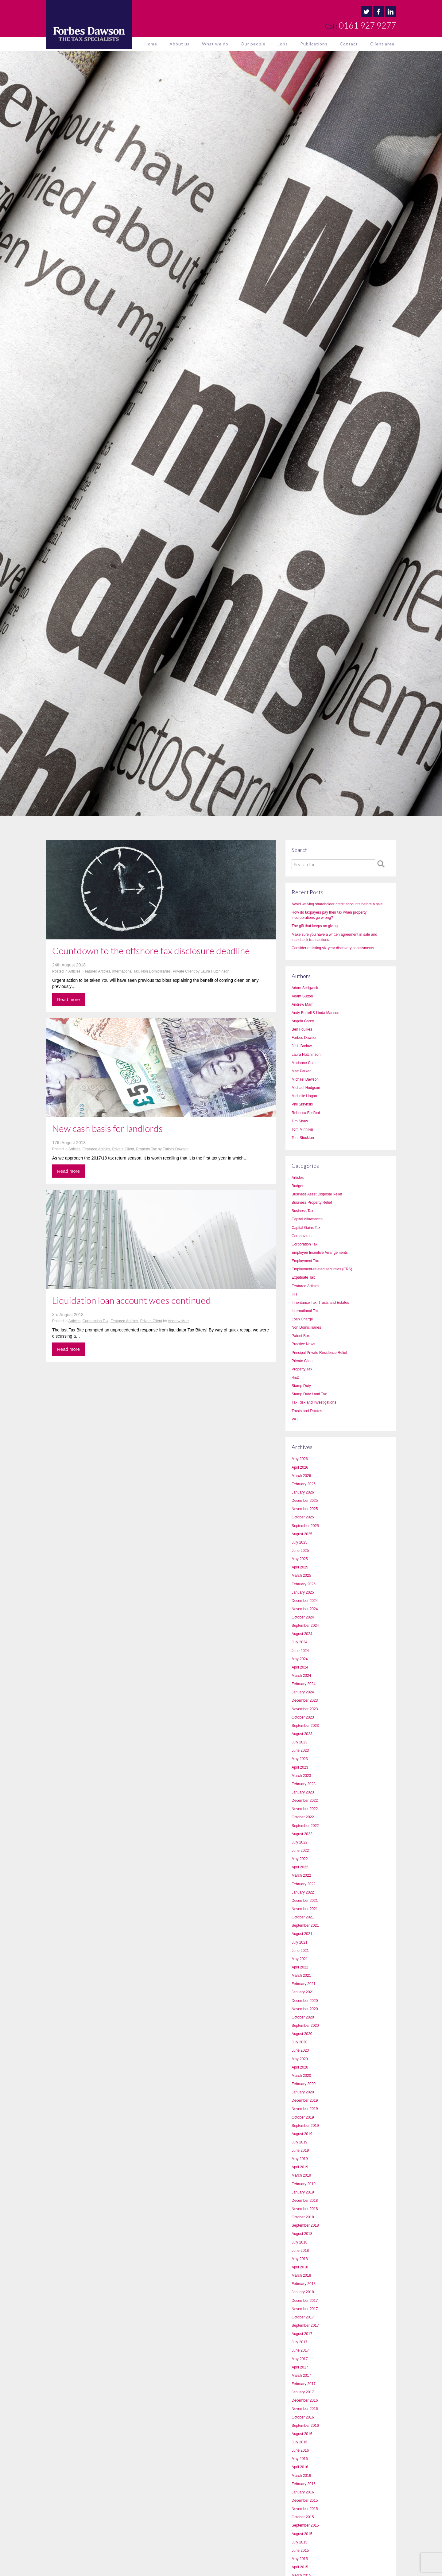 Image resolution: width=442 pixels, height=2576 pixels. I want to click on August 2020, so click(302, 2034).